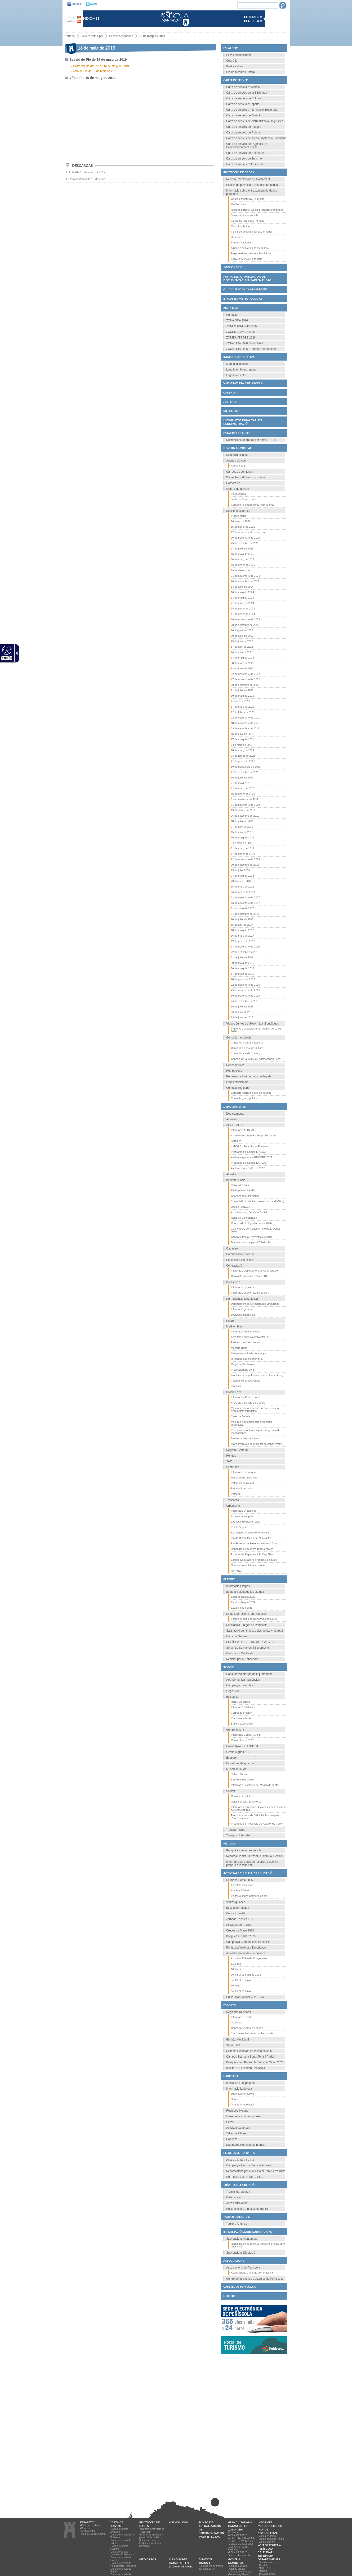 The width and height of the screenshot is (352, 2576). What do you see at coordinates (251, 1092) in the screenshot?
I see `Contacte i horaris equip de govern` at bounding box center [251, 1092].